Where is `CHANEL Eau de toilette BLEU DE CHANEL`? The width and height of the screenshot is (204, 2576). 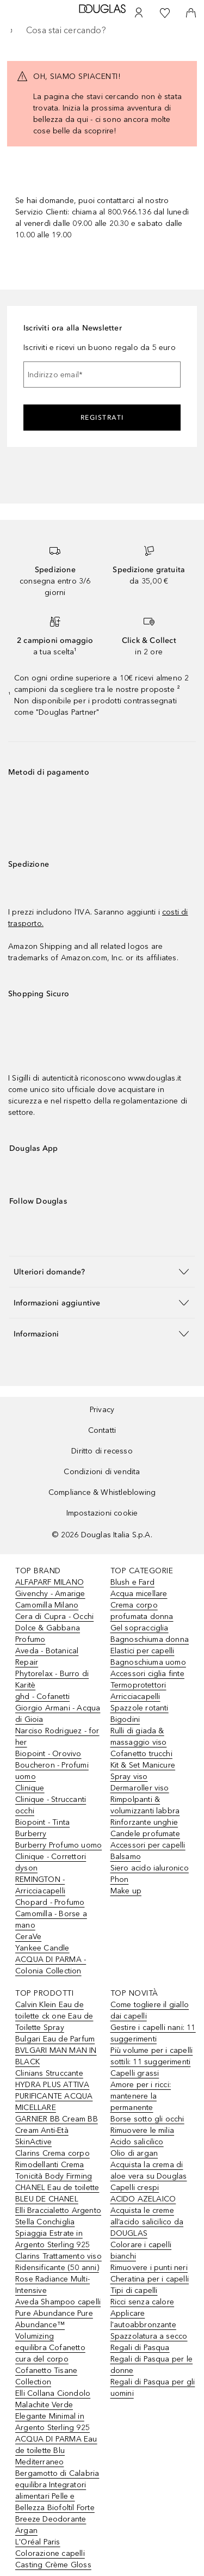 CHANEL Eau de toilette BLEU DE CHANEL is located at coordinates (57, 2193).